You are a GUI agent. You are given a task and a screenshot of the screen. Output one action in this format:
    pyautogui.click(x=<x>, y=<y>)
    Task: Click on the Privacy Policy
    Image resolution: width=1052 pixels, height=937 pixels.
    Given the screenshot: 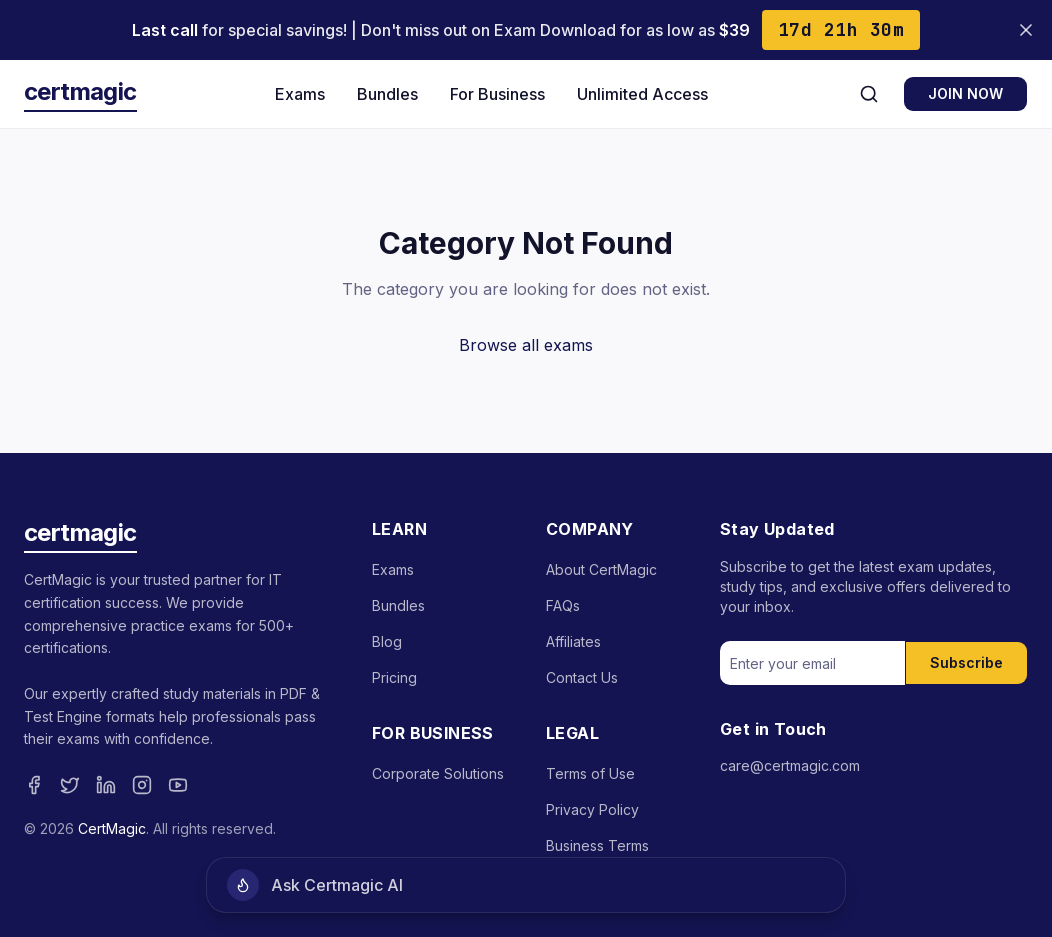 What is the action you would take?
    pyautogui.click(x=592, y=809)
    